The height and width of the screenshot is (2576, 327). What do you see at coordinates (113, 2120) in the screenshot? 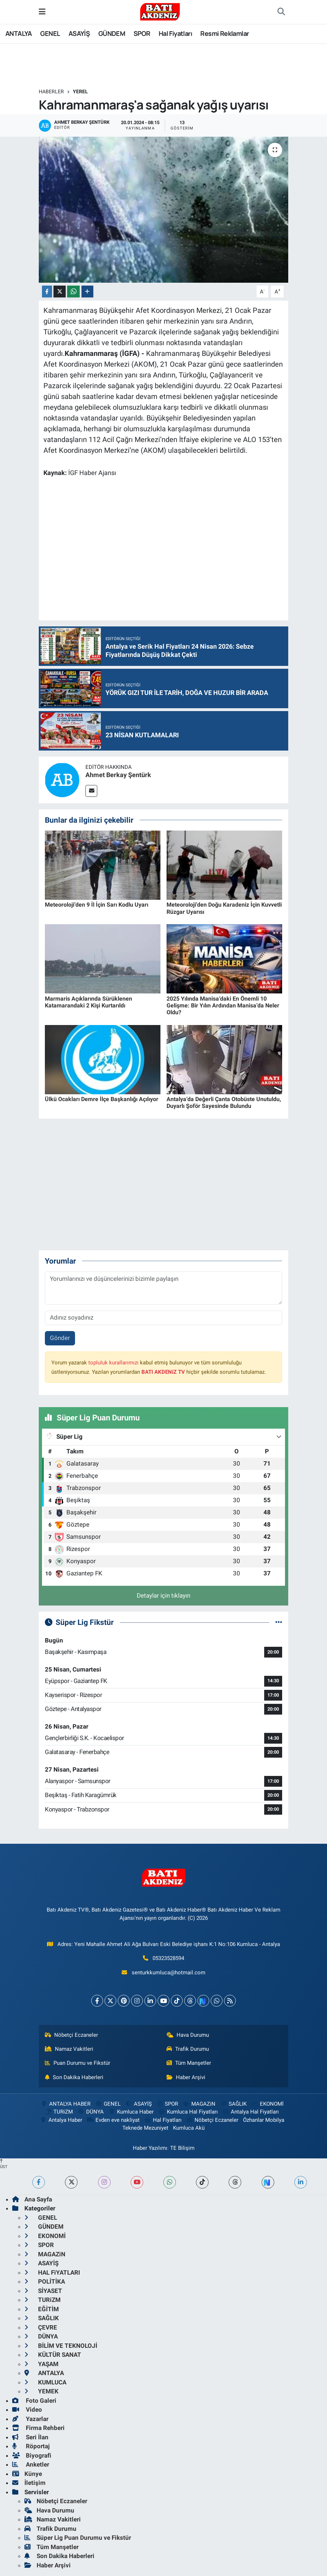
I see `Evden eve nakliyat` at bounding box center [113, 2120].